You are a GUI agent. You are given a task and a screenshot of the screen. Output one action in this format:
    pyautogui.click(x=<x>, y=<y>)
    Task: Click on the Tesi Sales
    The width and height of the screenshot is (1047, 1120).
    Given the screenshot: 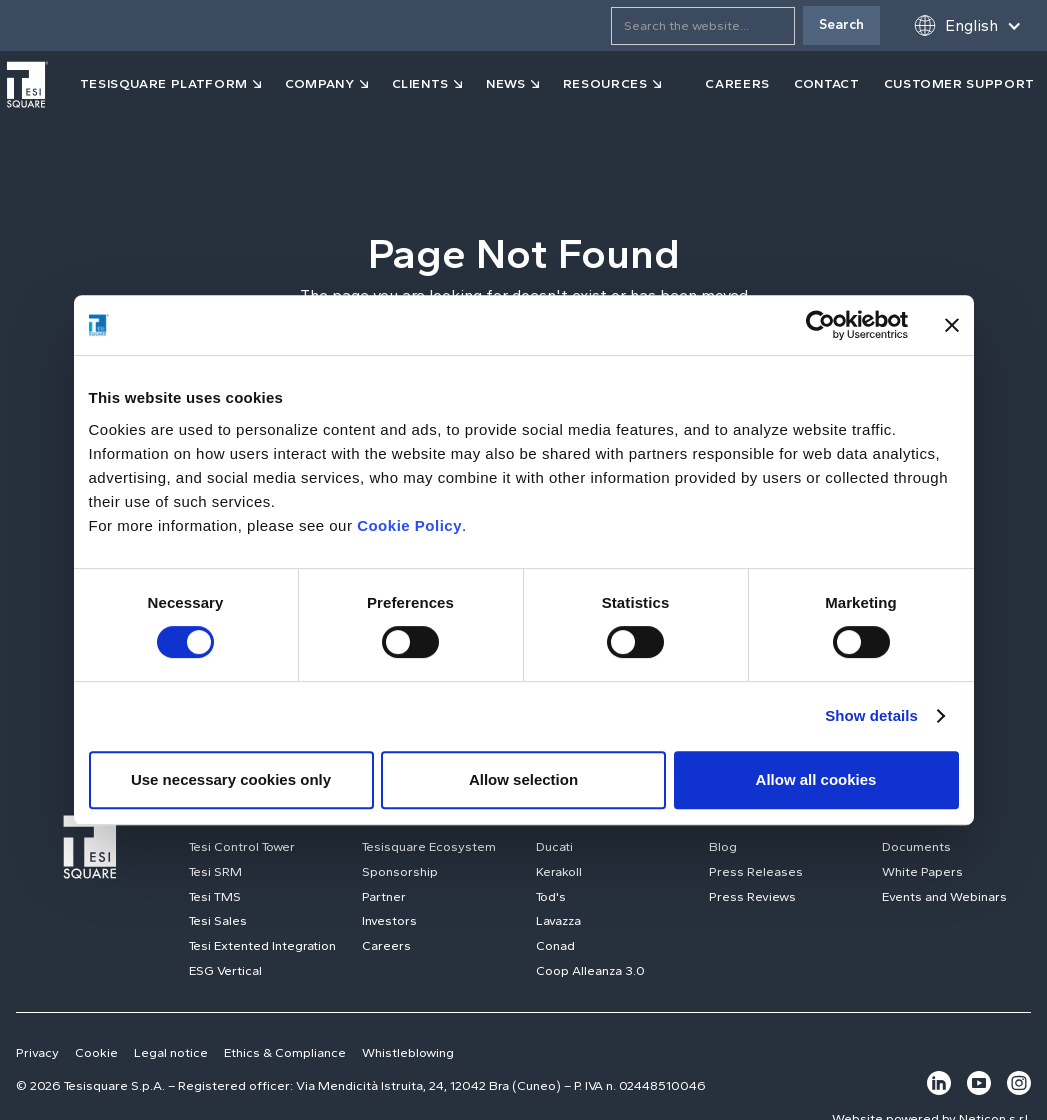 What is the action you would take?
    pyautogui.click(x=218, y=920)
    